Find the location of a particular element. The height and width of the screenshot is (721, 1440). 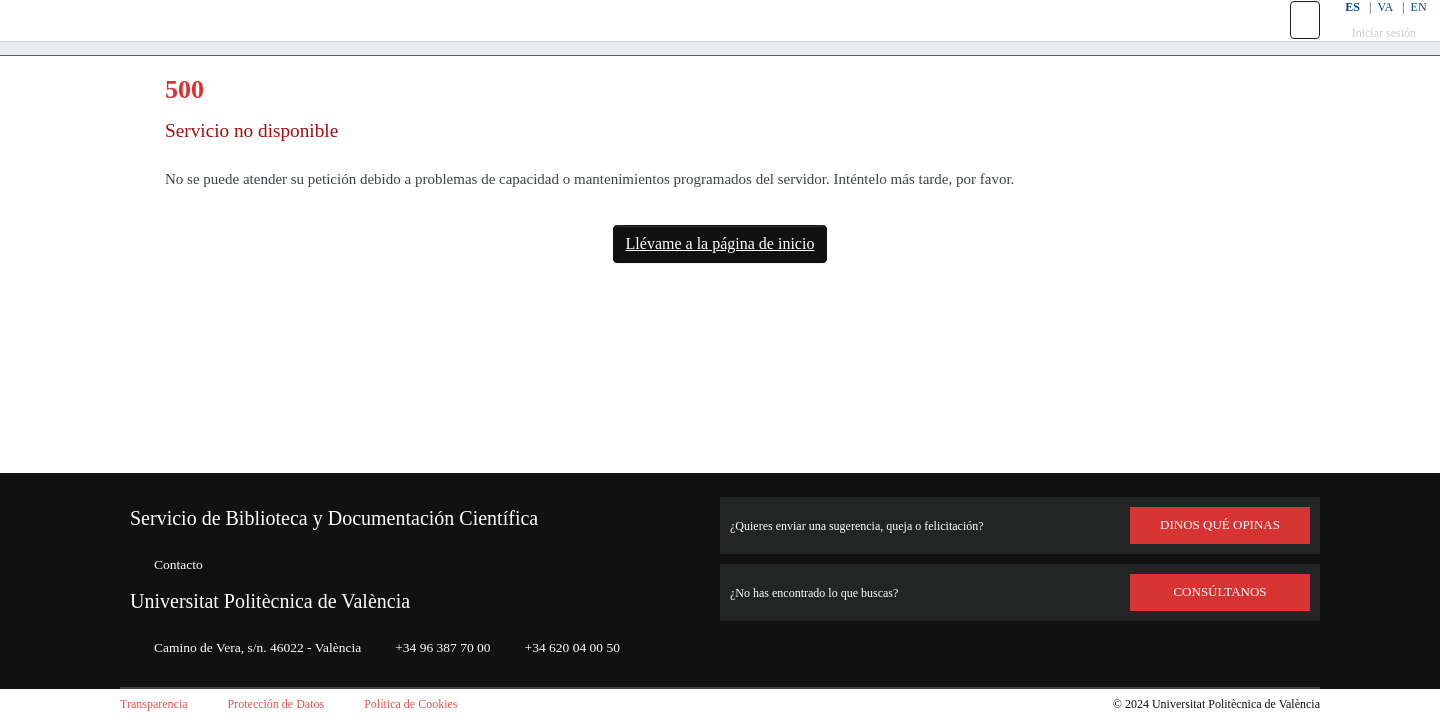

Iniciar sesión is located at coordinates (1372, 55).